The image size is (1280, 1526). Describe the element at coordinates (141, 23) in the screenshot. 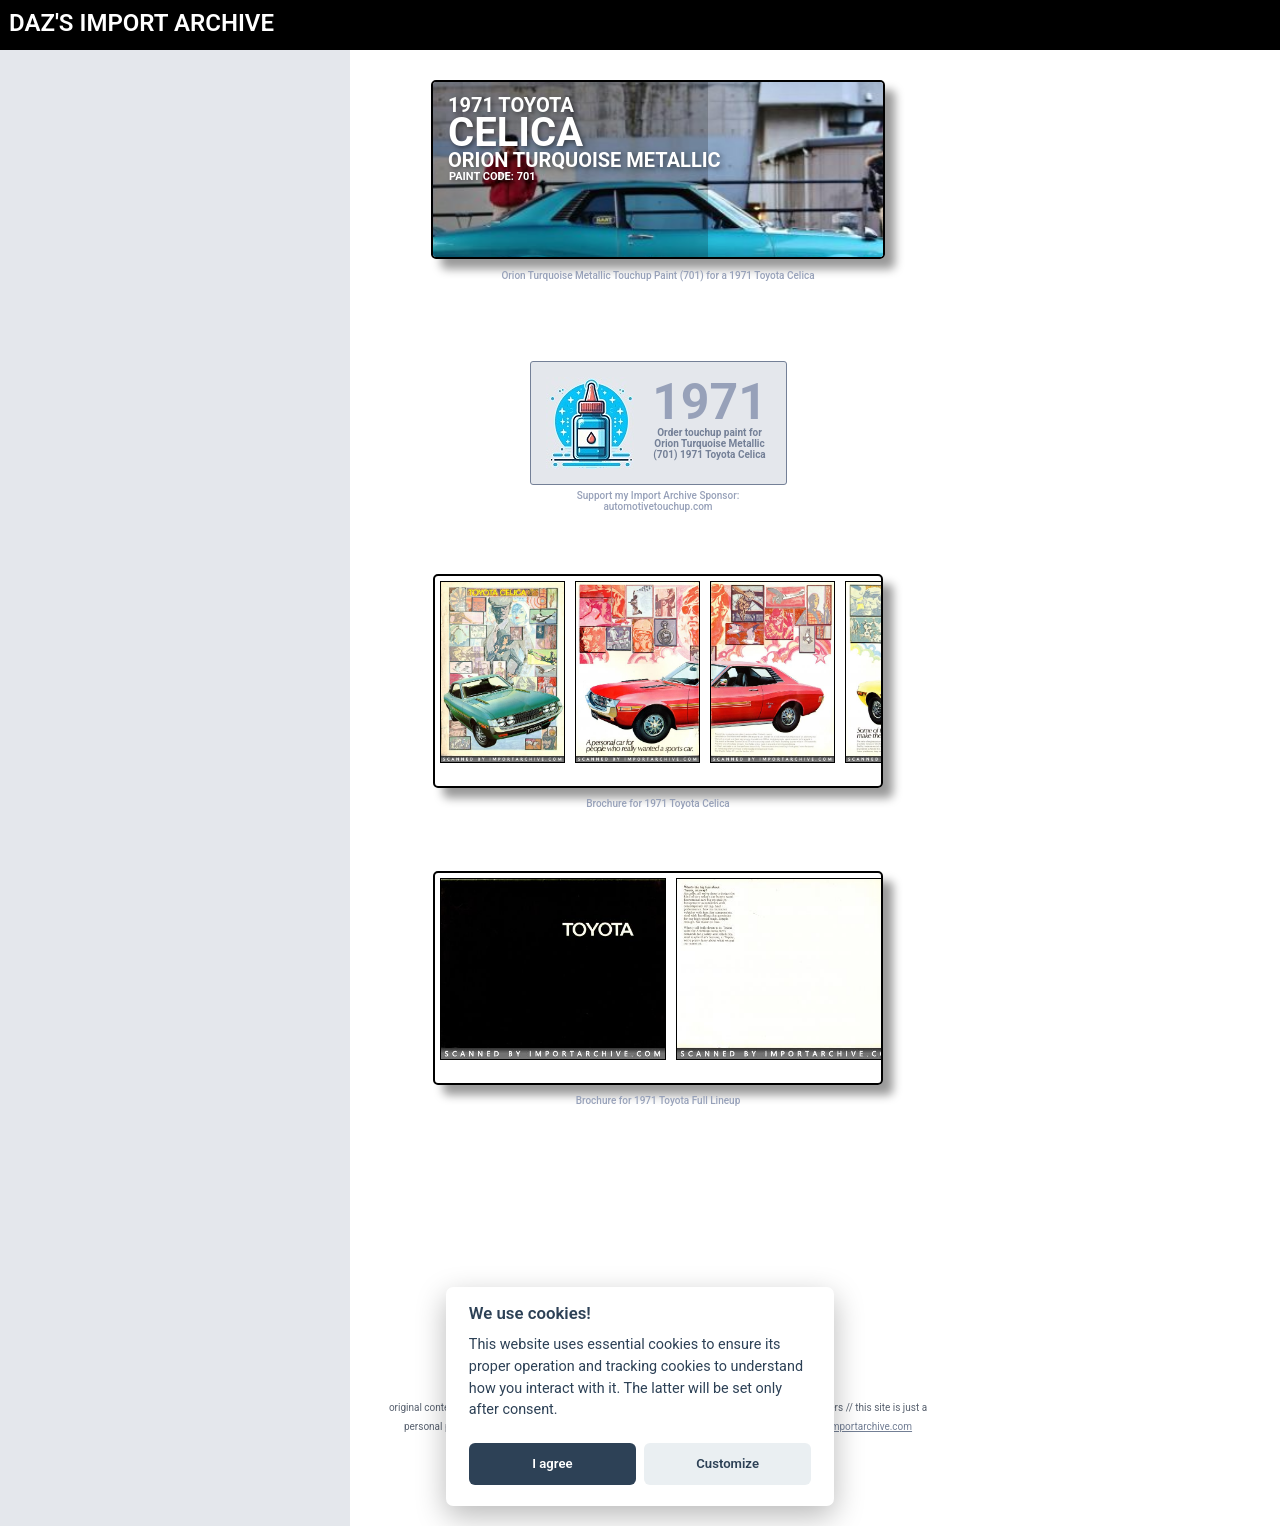

I see `DAZ'S IMPORT ARCHIVE` at that location.